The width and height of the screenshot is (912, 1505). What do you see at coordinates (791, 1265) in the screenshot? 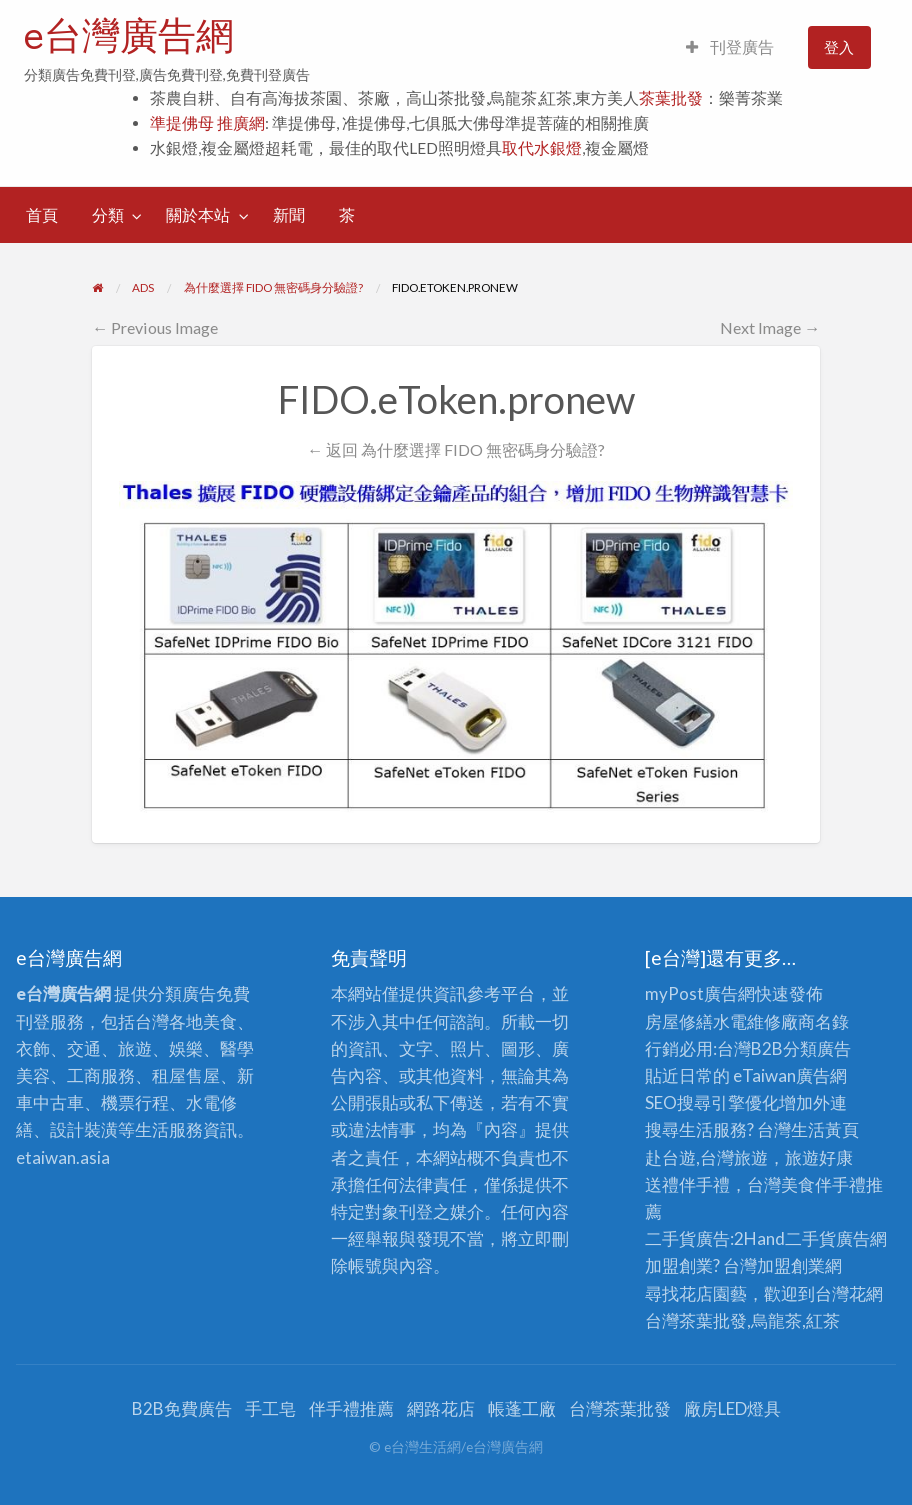
I see `加盟創業` at bounding box center [791, 1265].